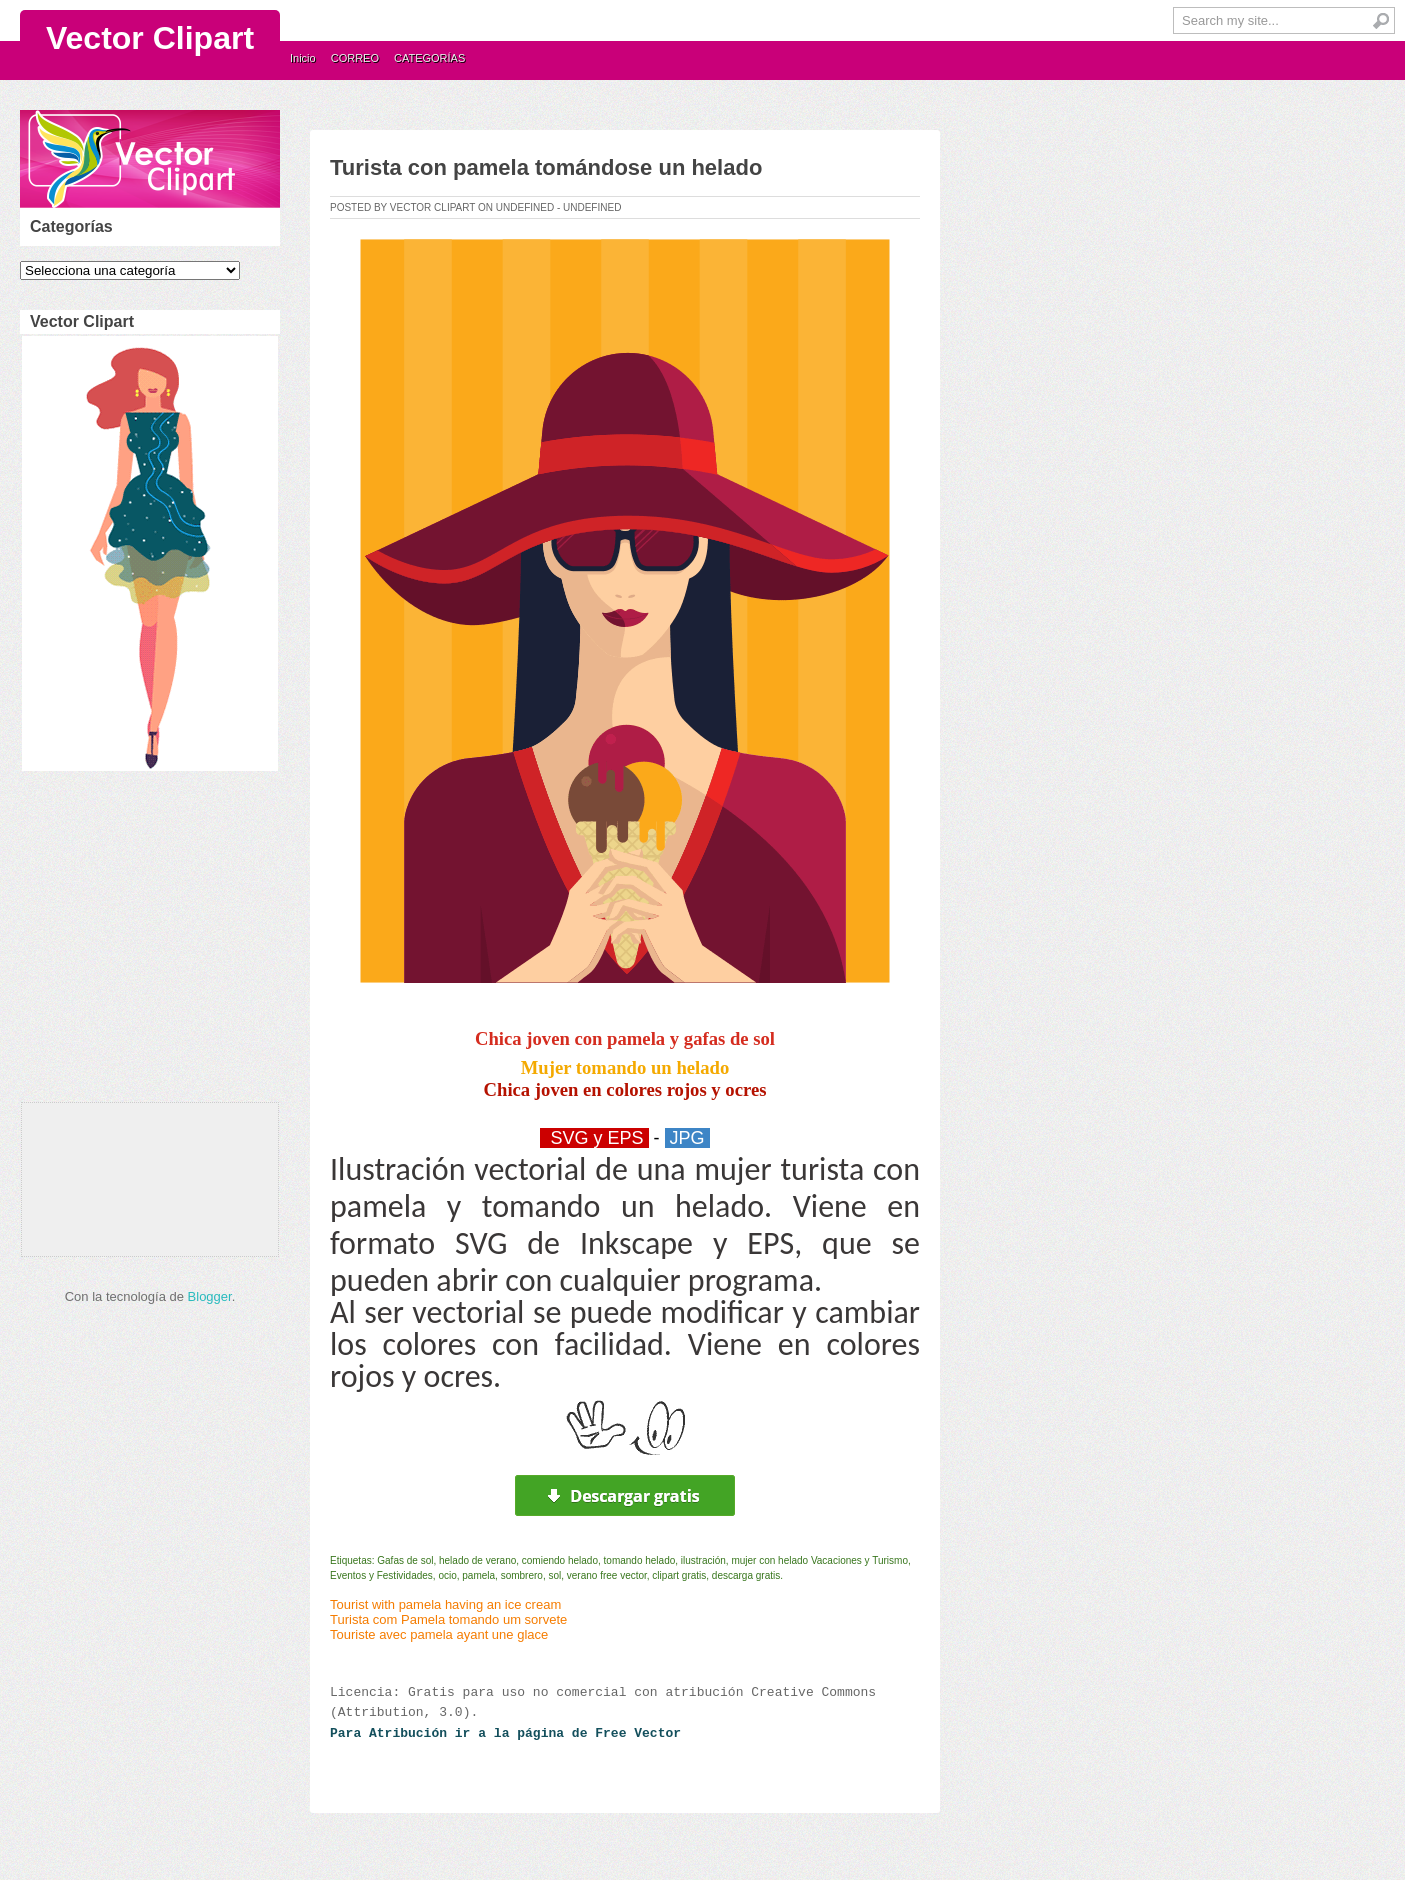 This screenshot has height=1887, width=1405. I want to click on CATEGORÍAS, so click(429, 58).